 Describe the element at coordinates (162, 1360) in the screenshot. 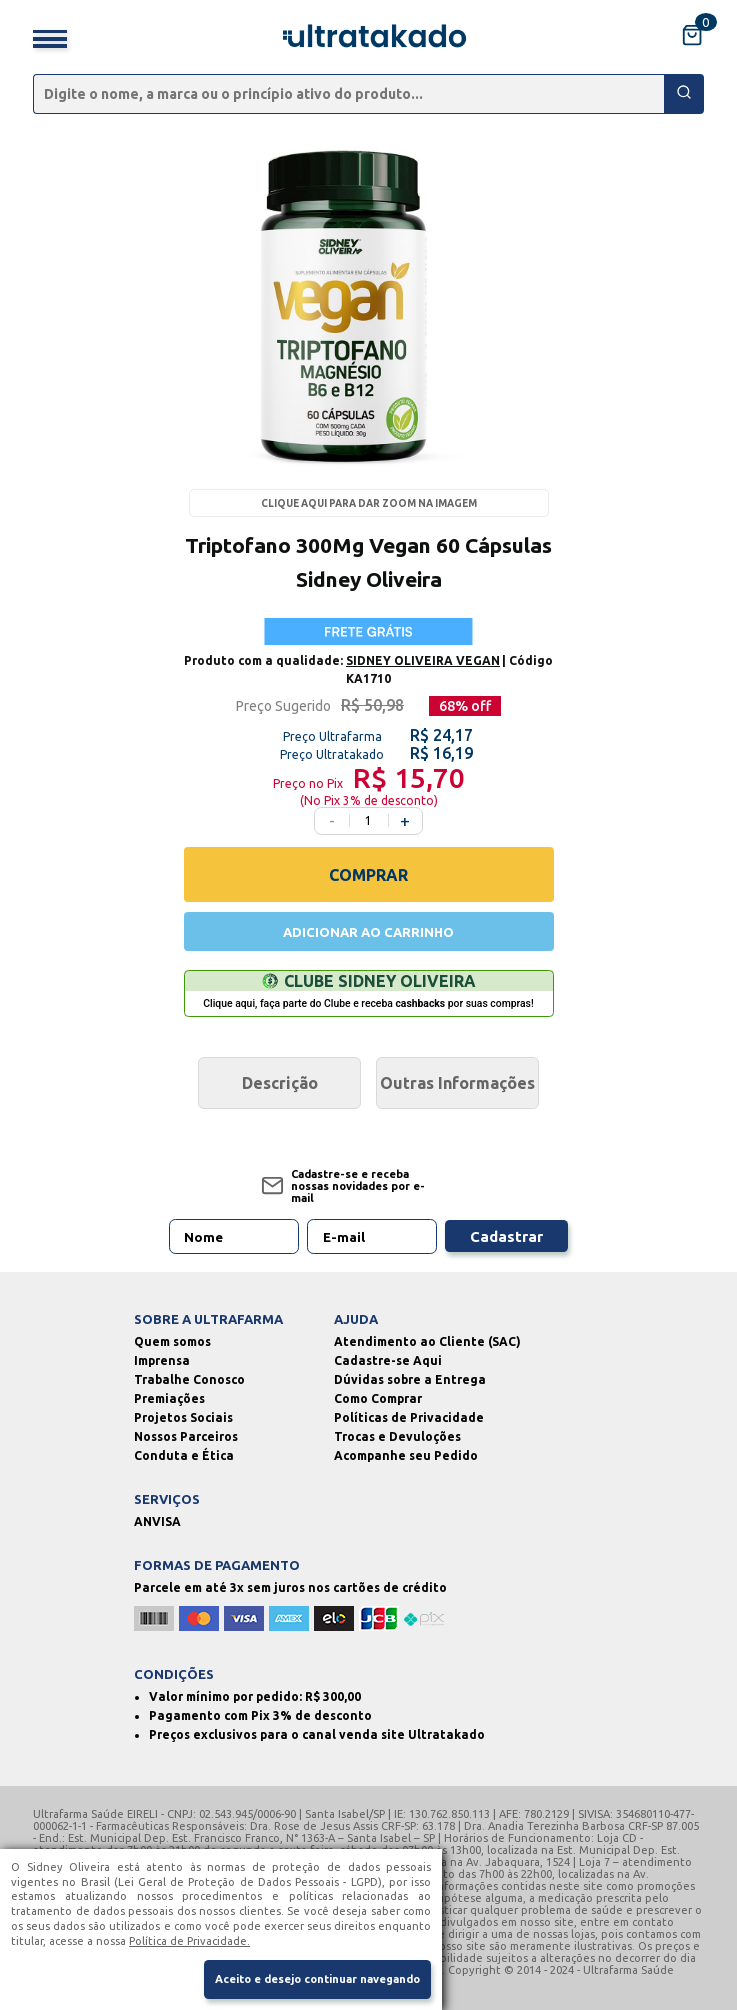

I see `Imprensa` at that location.